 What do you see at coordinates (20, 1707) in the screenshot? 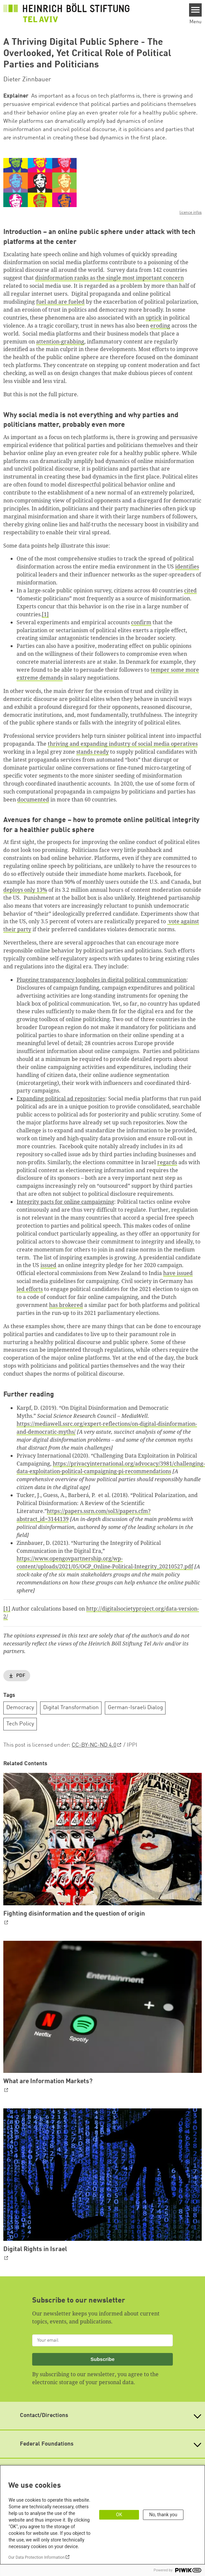
I see `Democracy` at bounding box center [20, 1707].